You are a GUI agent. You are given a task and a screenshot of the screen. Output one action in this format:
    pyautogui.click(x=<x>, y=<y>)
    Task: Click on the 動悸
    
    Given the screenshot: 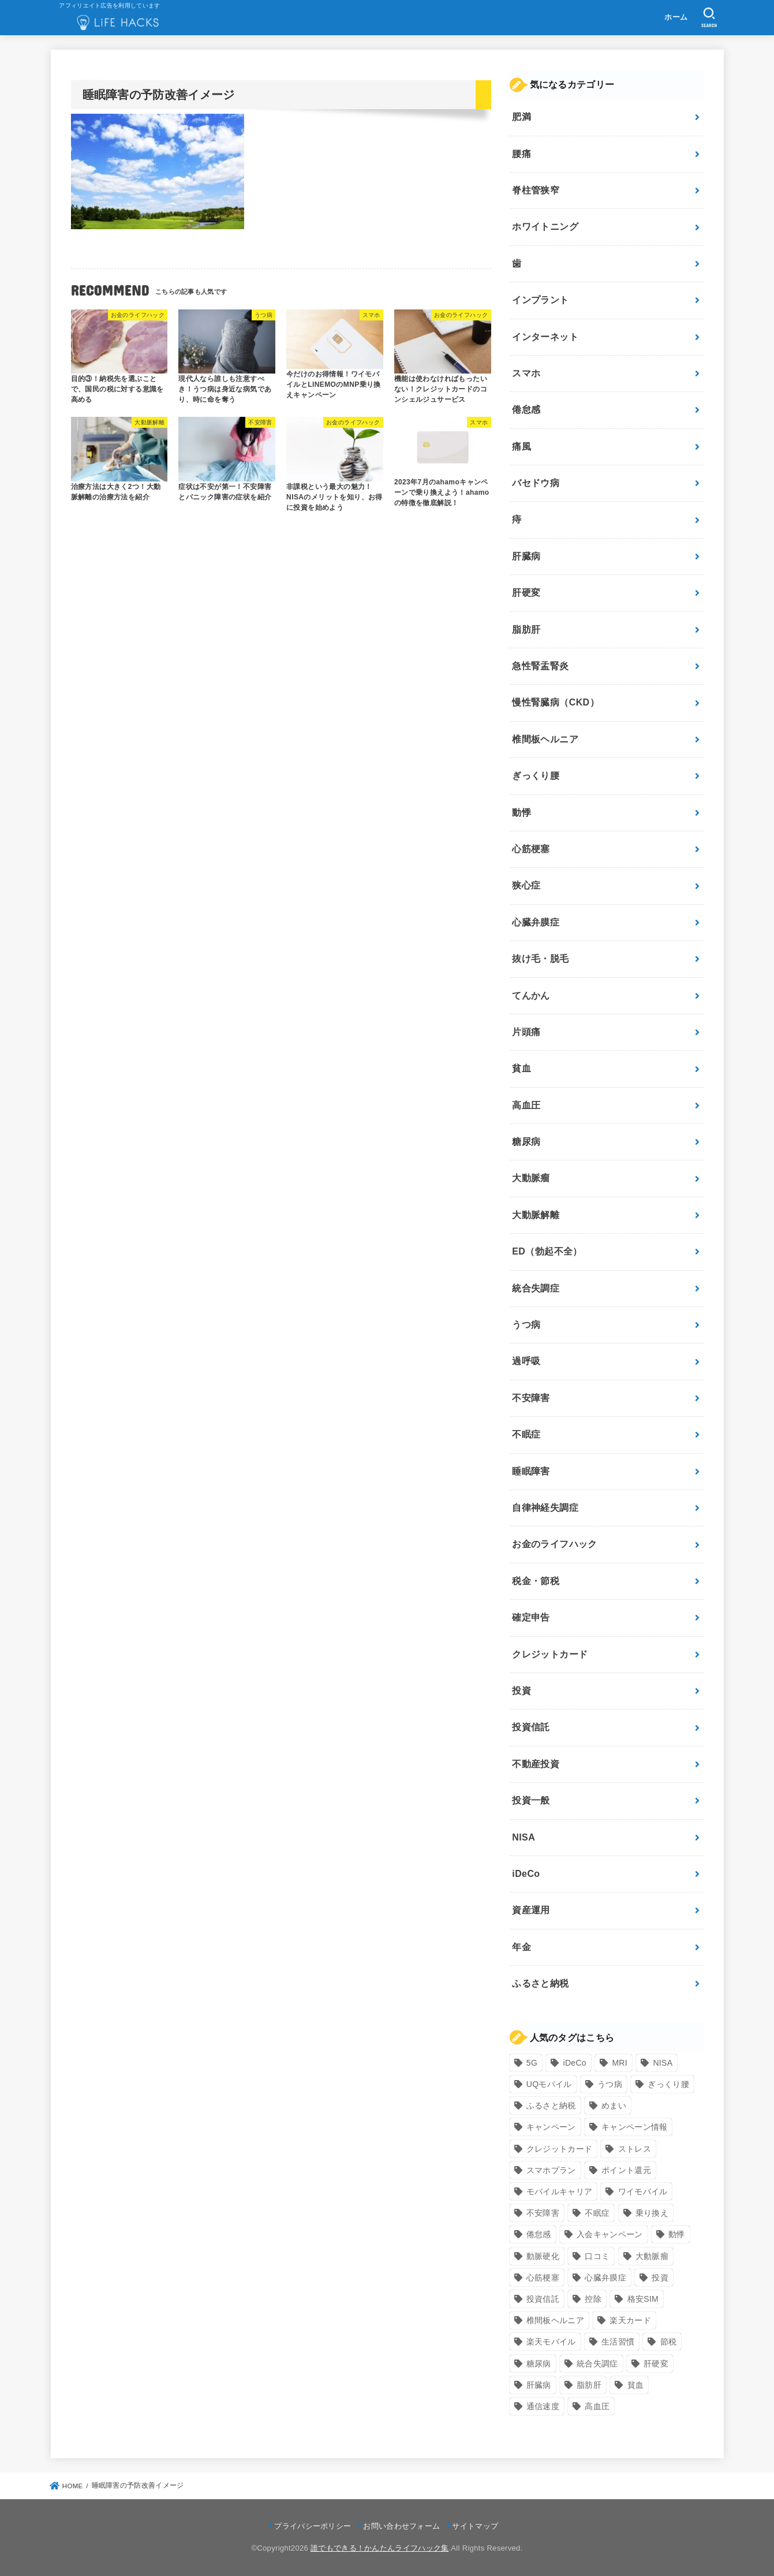 What is the action you would take?
    pyautogui.click(x=521, y=812)
    